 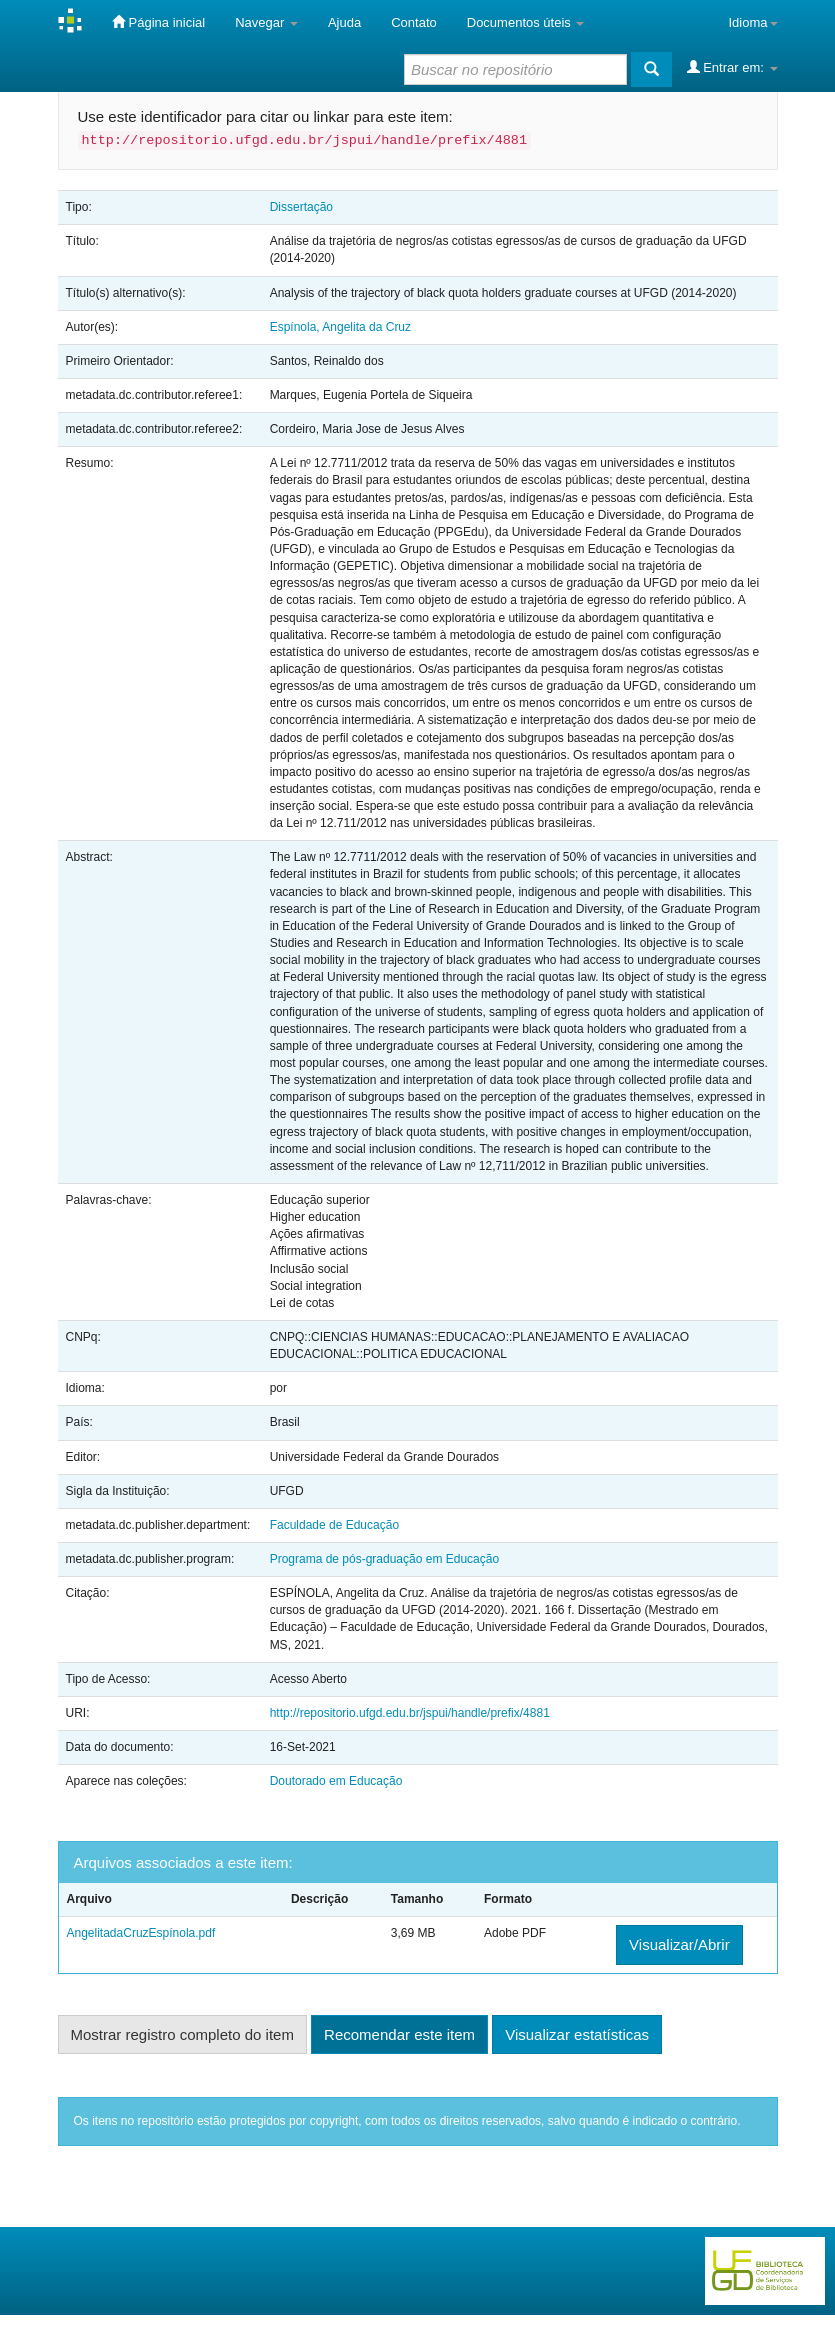 What do you see at coordinates (577, 2034) in the screenshot?
I see `Visualizar estatísticas` at bounding box center [577, 2034].